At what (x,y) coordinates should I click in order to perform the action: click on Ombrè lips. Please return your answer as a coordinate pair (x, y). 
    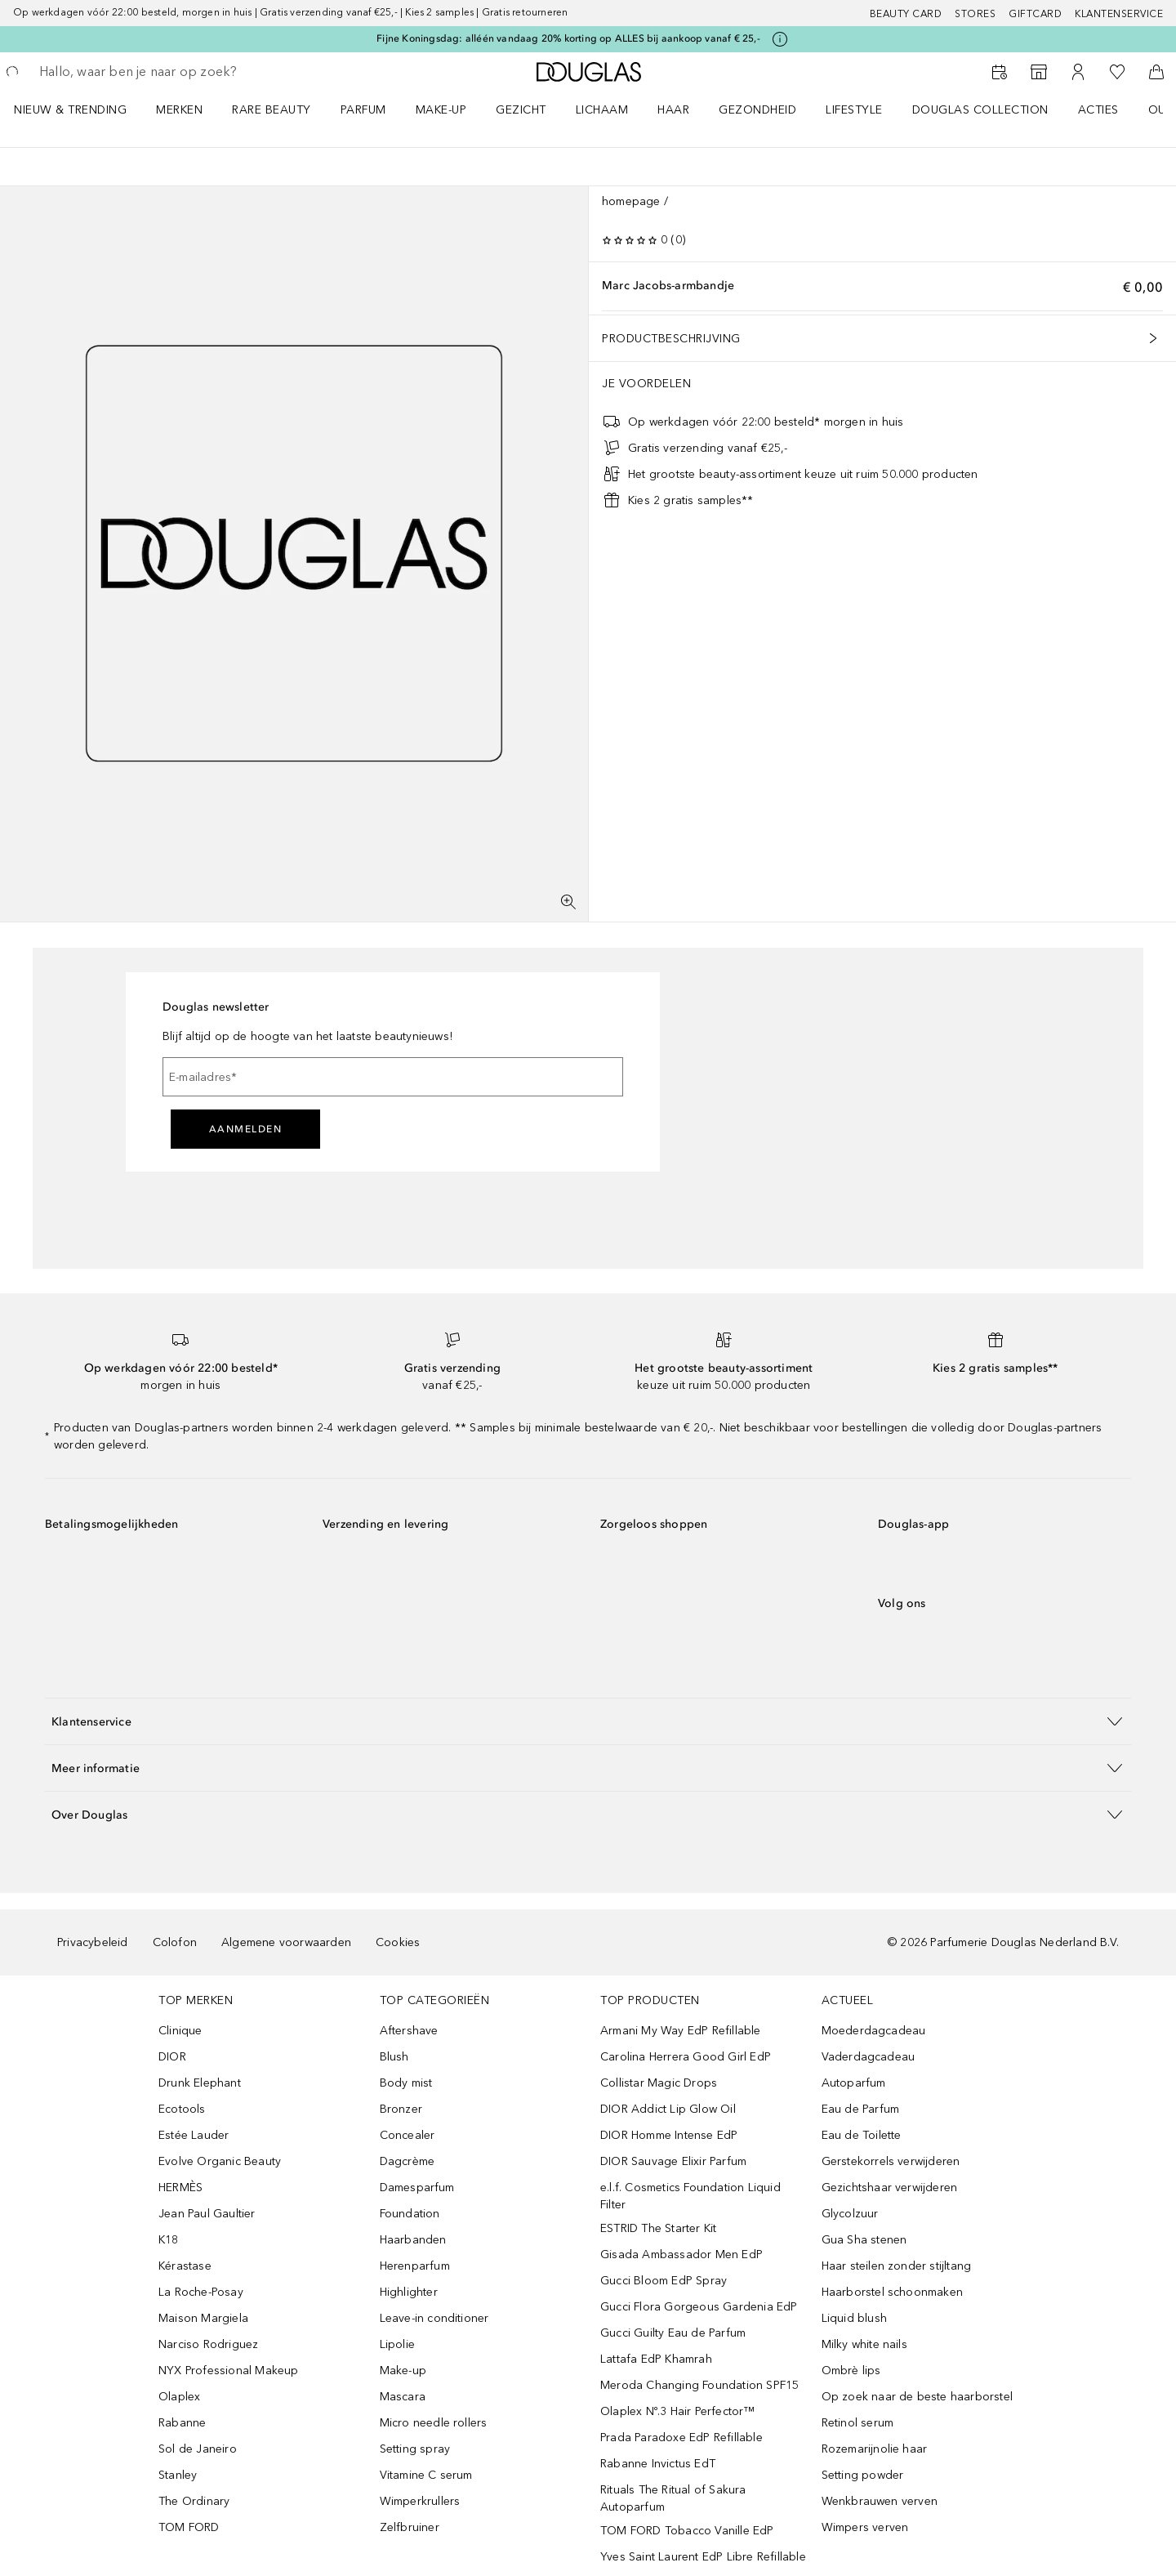
    Looking at the image, I should click on (851, 2370).